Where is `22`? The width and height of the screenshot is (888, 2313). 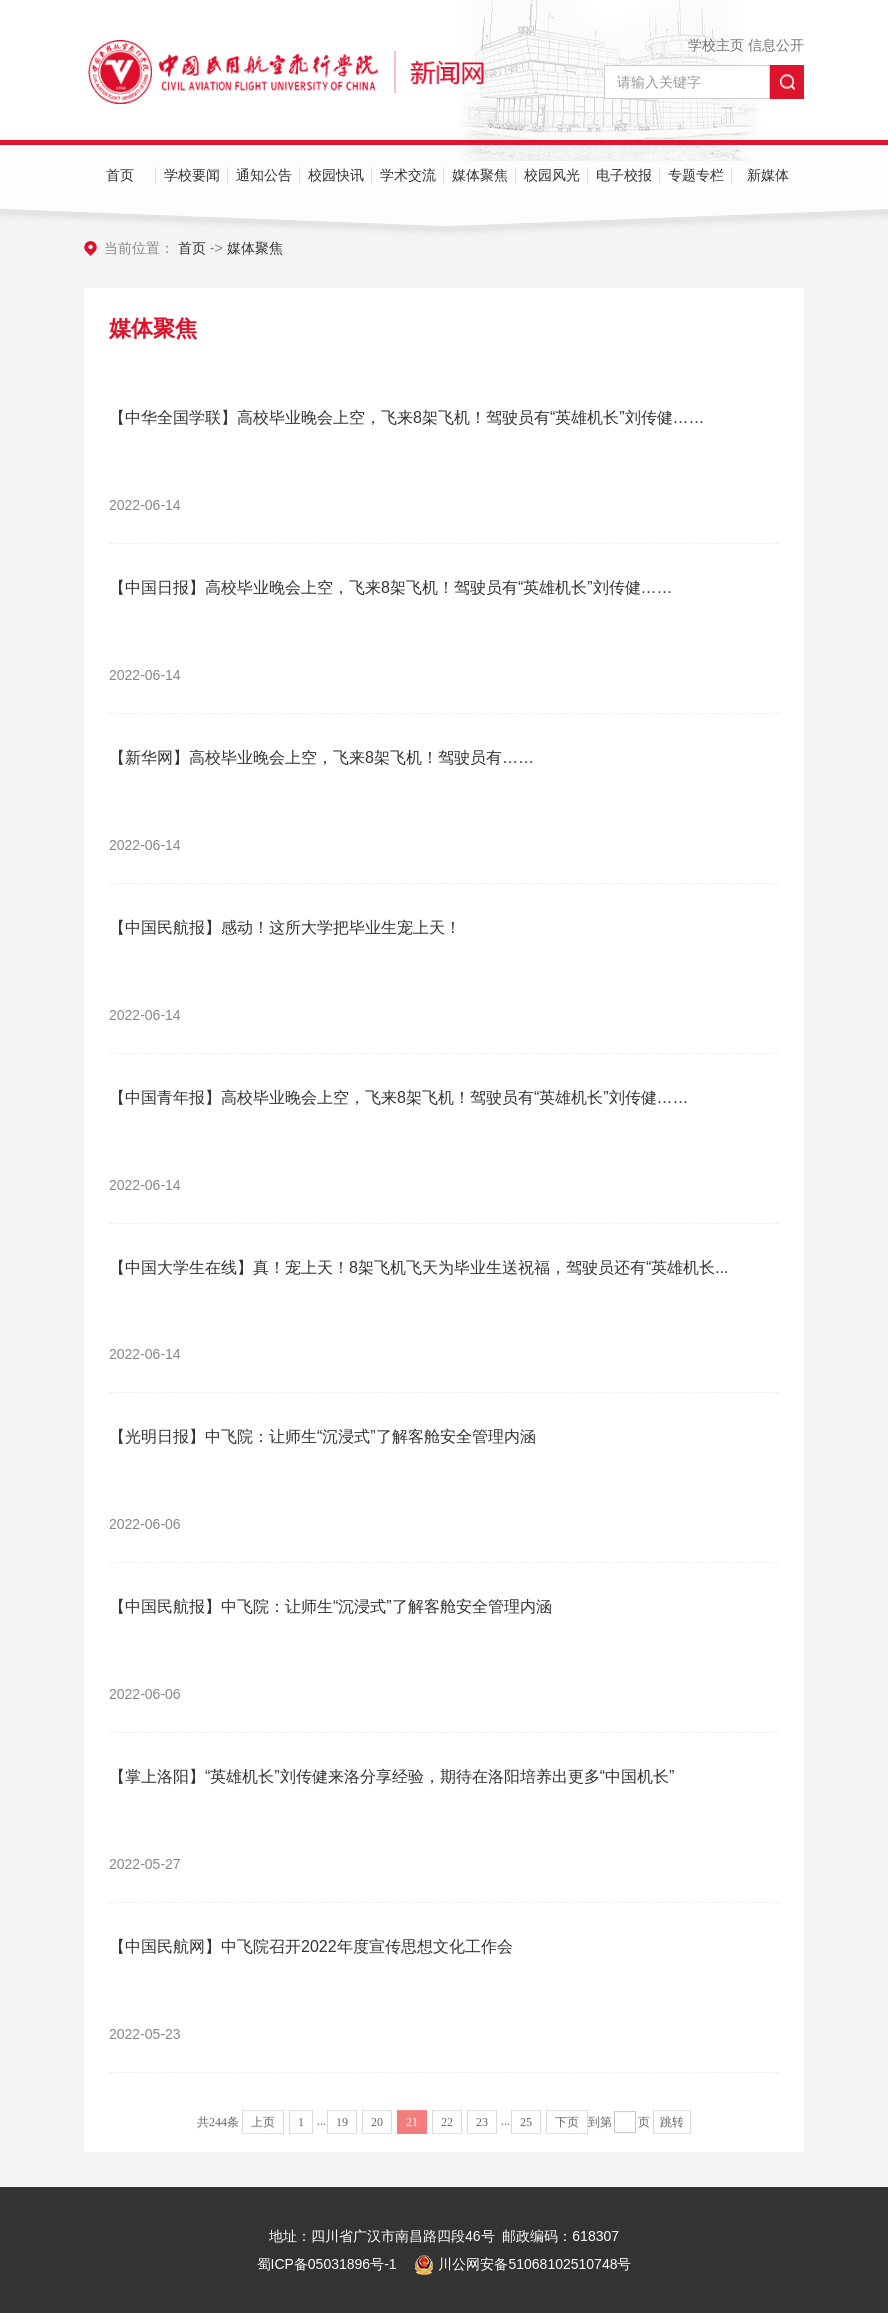
22 is located at coordinates (447, 2132).